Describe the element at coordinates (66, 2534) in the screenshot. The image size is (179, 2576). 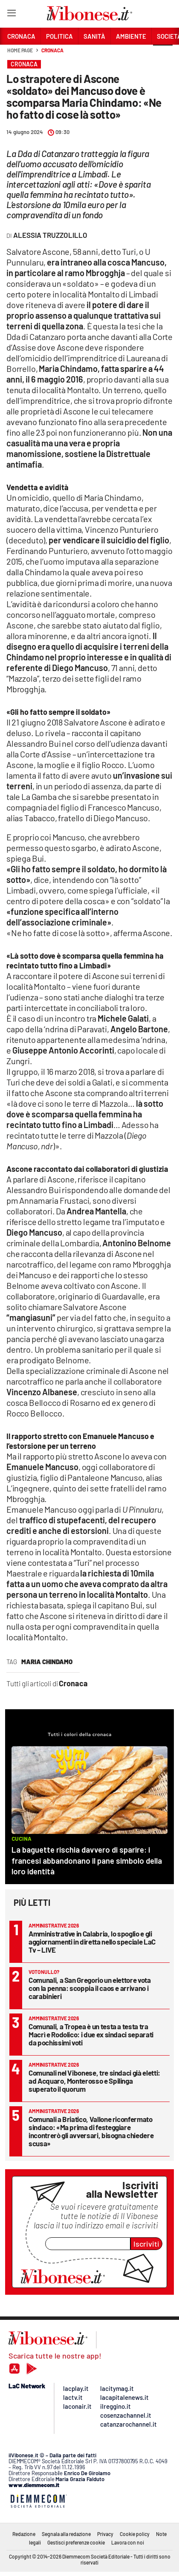
I see `Segnala alla redazione` at that location.